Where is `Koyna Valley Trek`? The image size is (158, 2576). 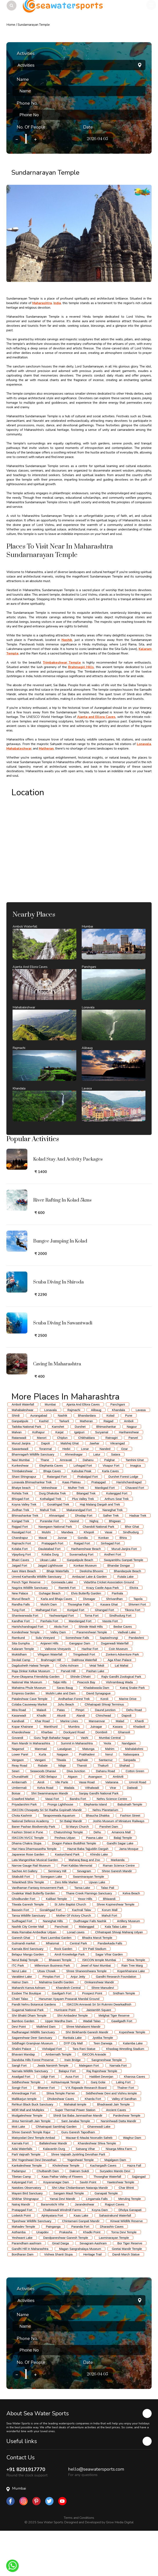 Koyna Valley Trek is located at coordinates (24, 1549).